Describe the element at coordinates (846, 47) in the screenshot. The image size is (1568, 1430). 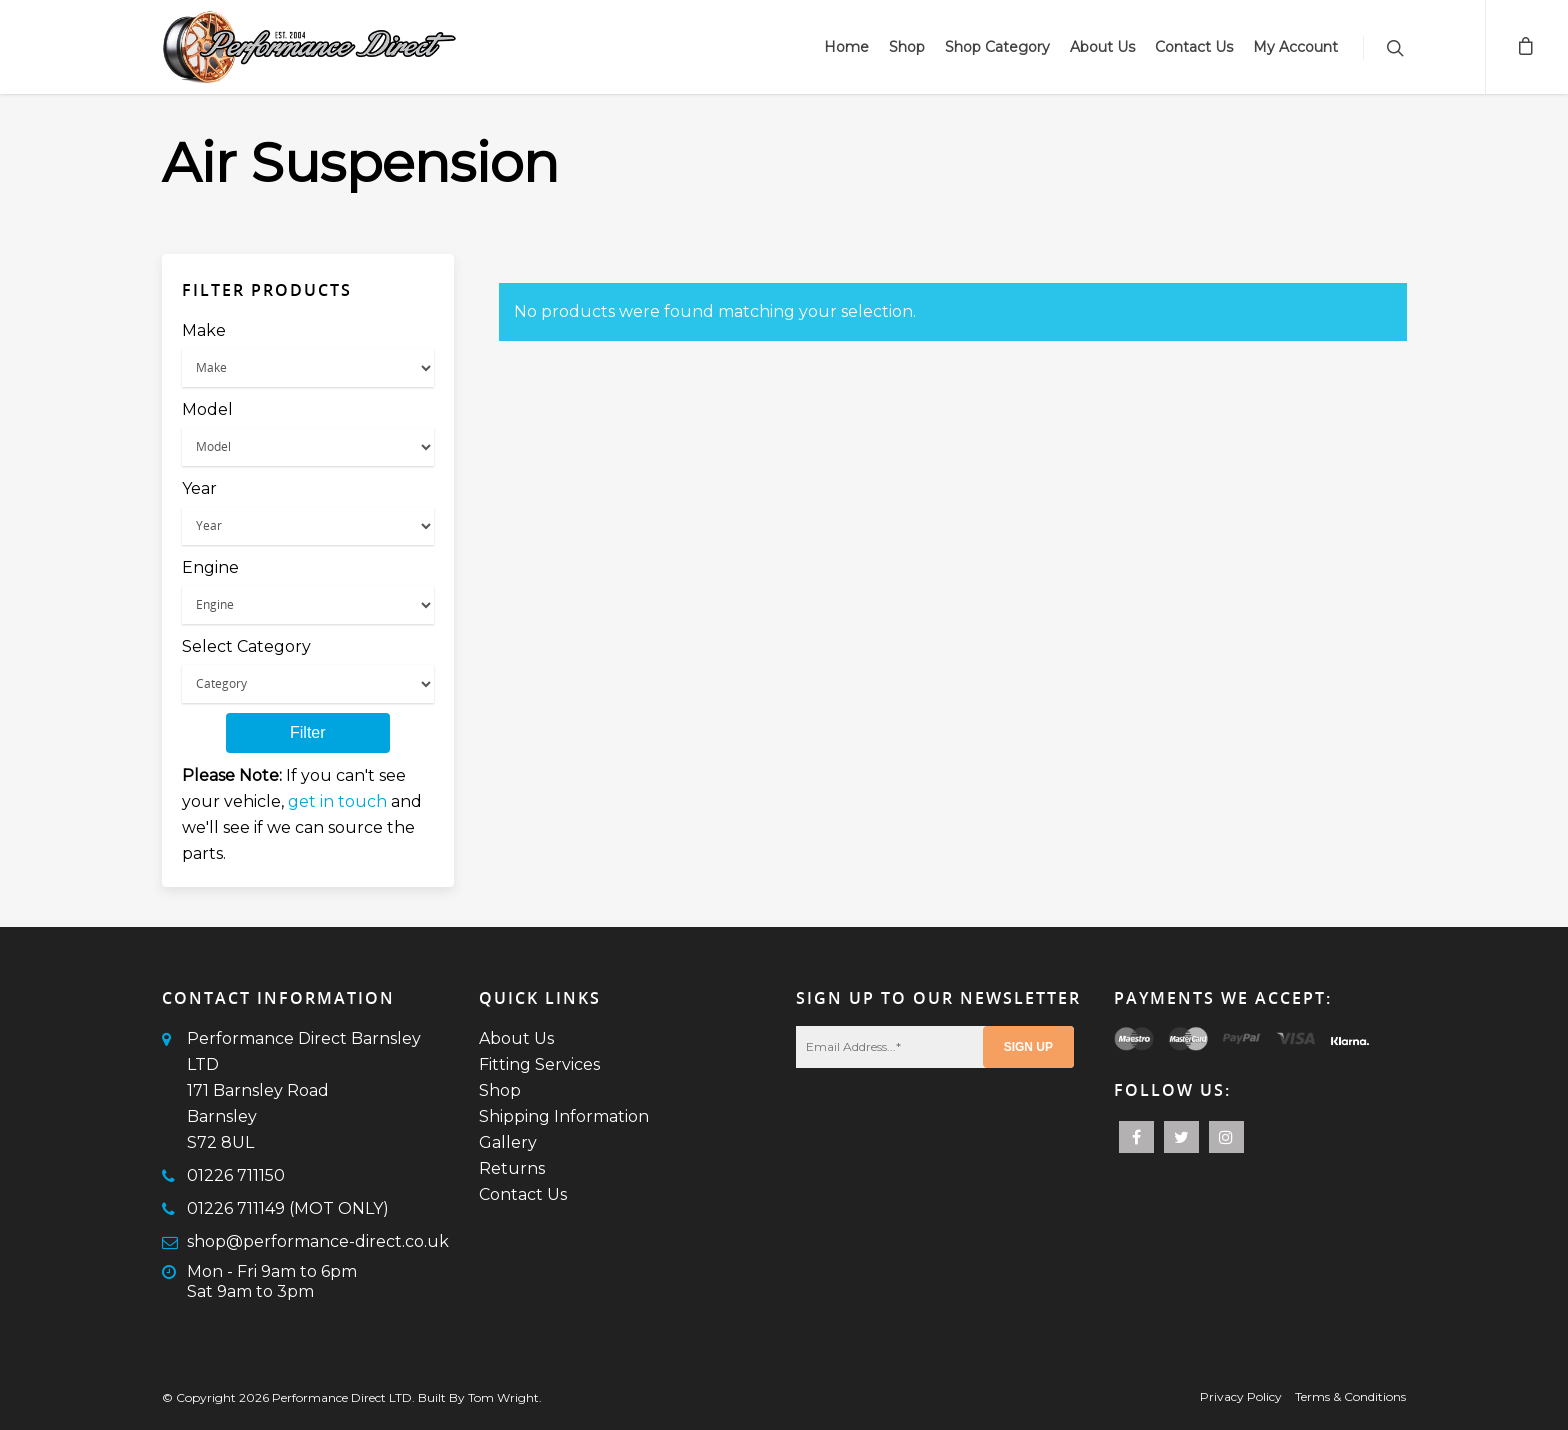
I see `Home` at that location.